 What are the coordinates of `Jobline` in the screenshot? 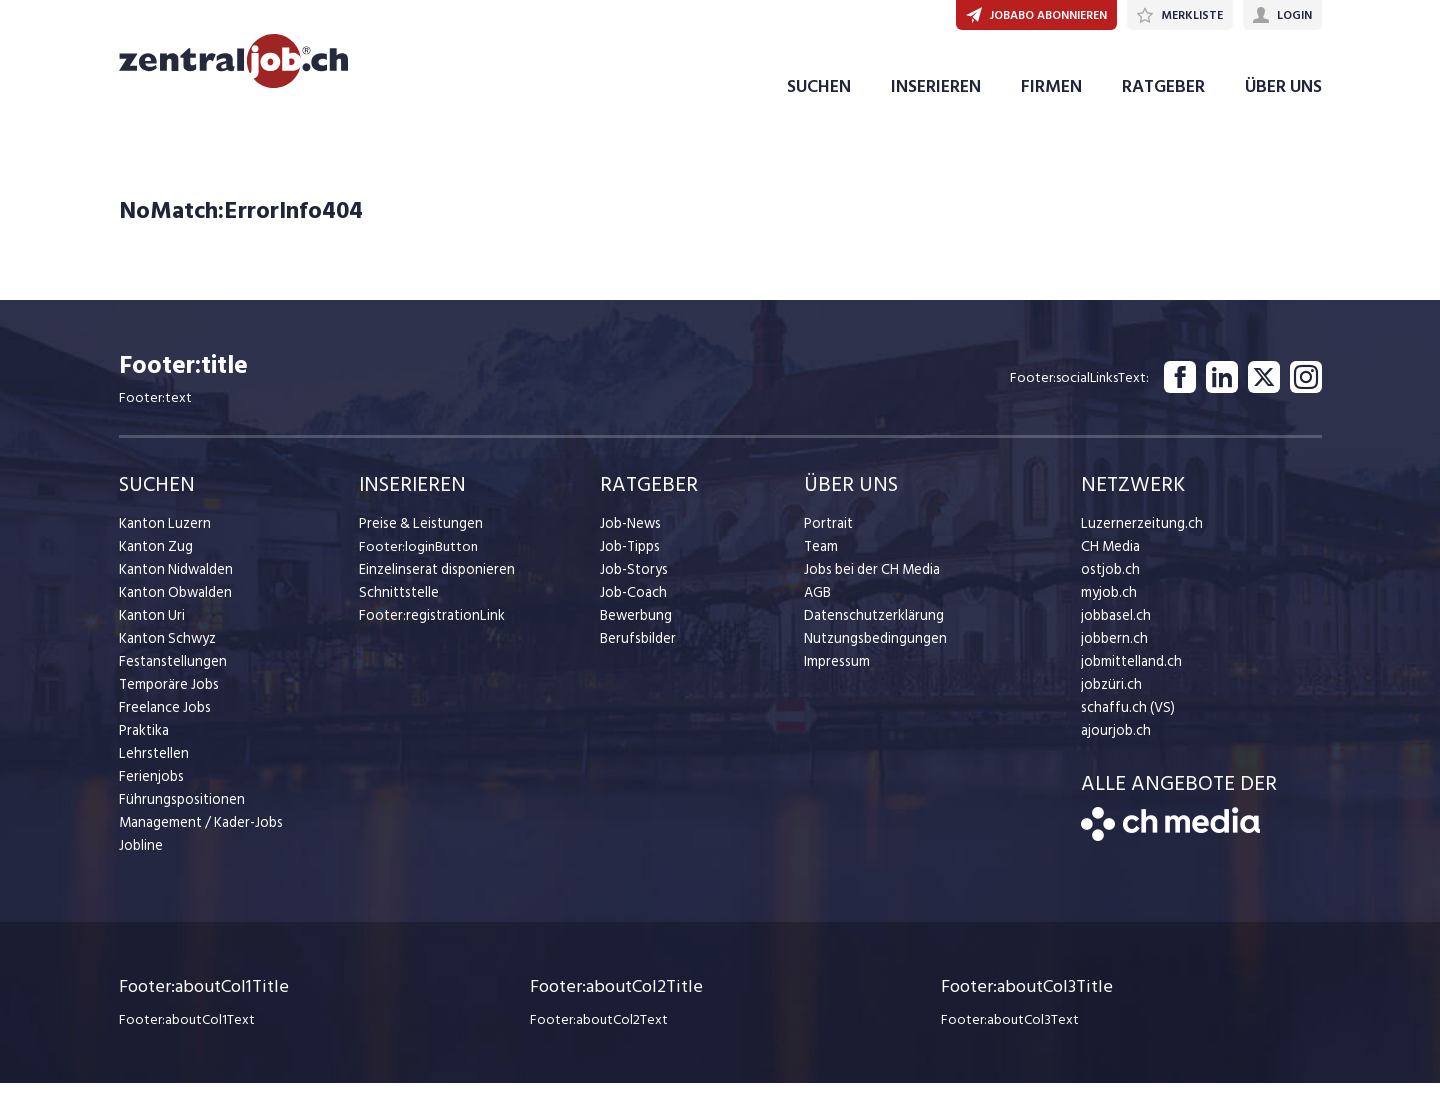 It's located at (140, 857).